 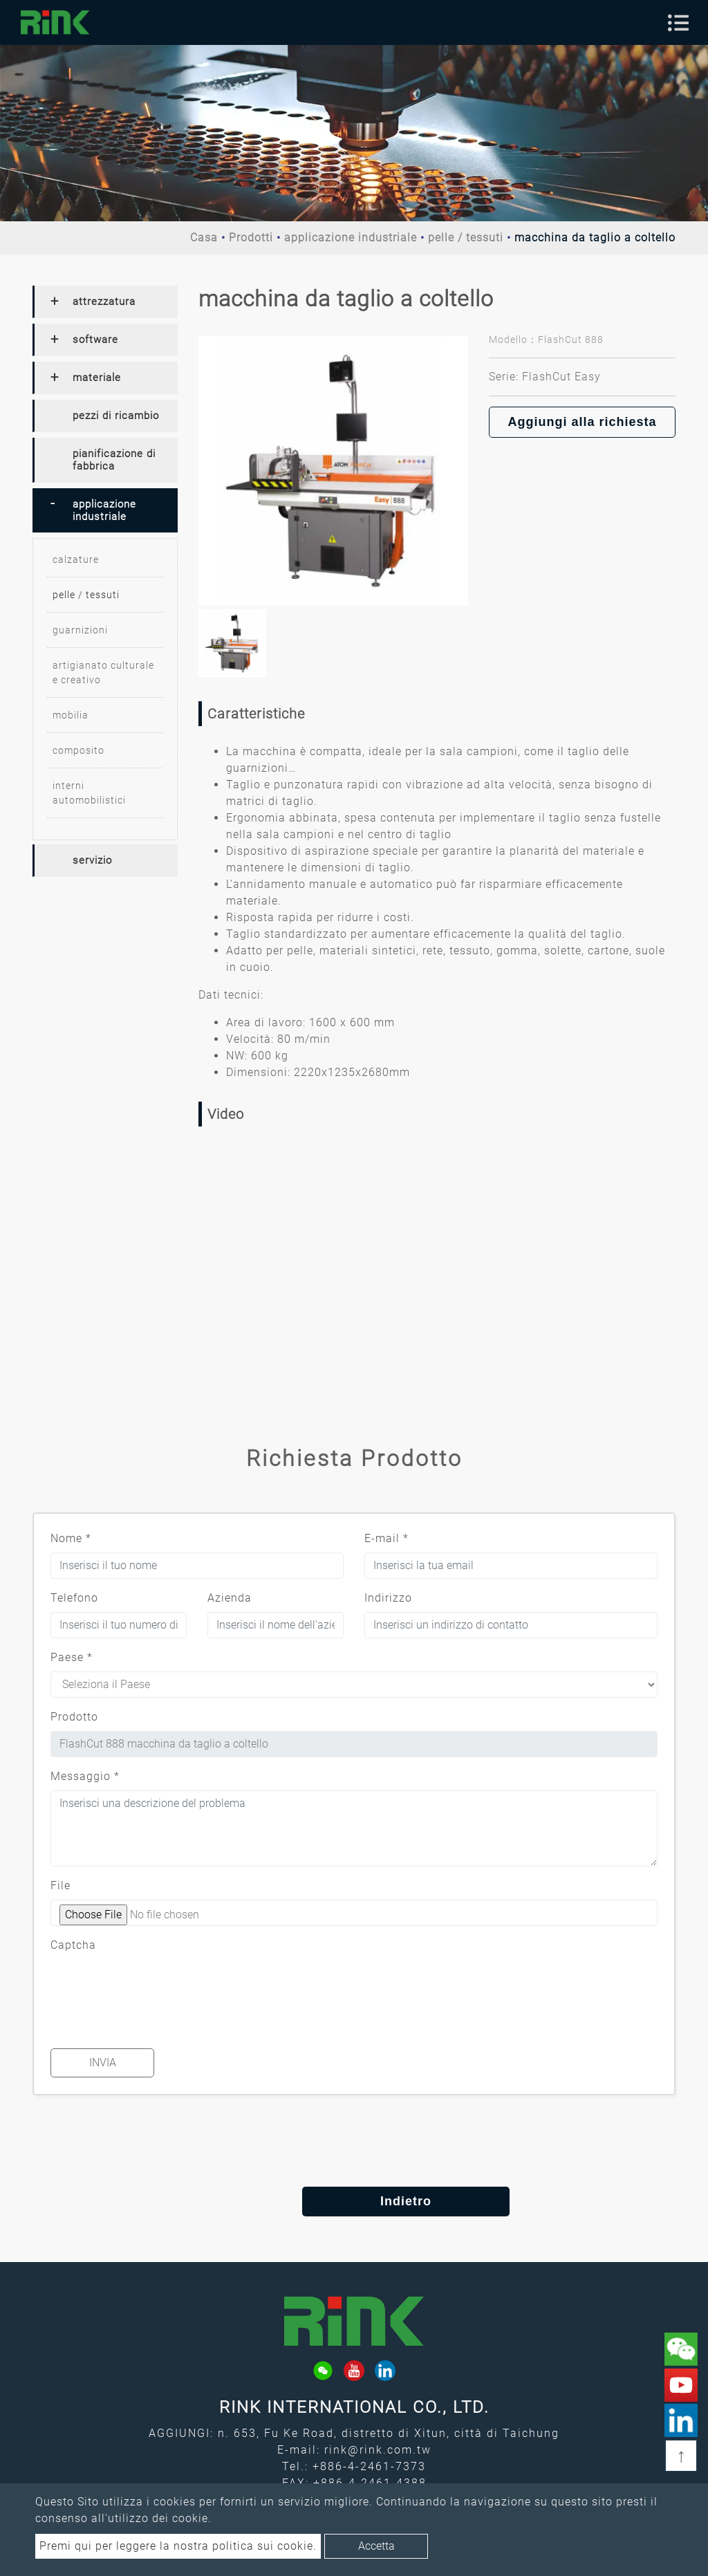 What do you see at coordinates (92, 860) in the screenshot?
I see `servizio [button]` at bounding box center [92, 860].